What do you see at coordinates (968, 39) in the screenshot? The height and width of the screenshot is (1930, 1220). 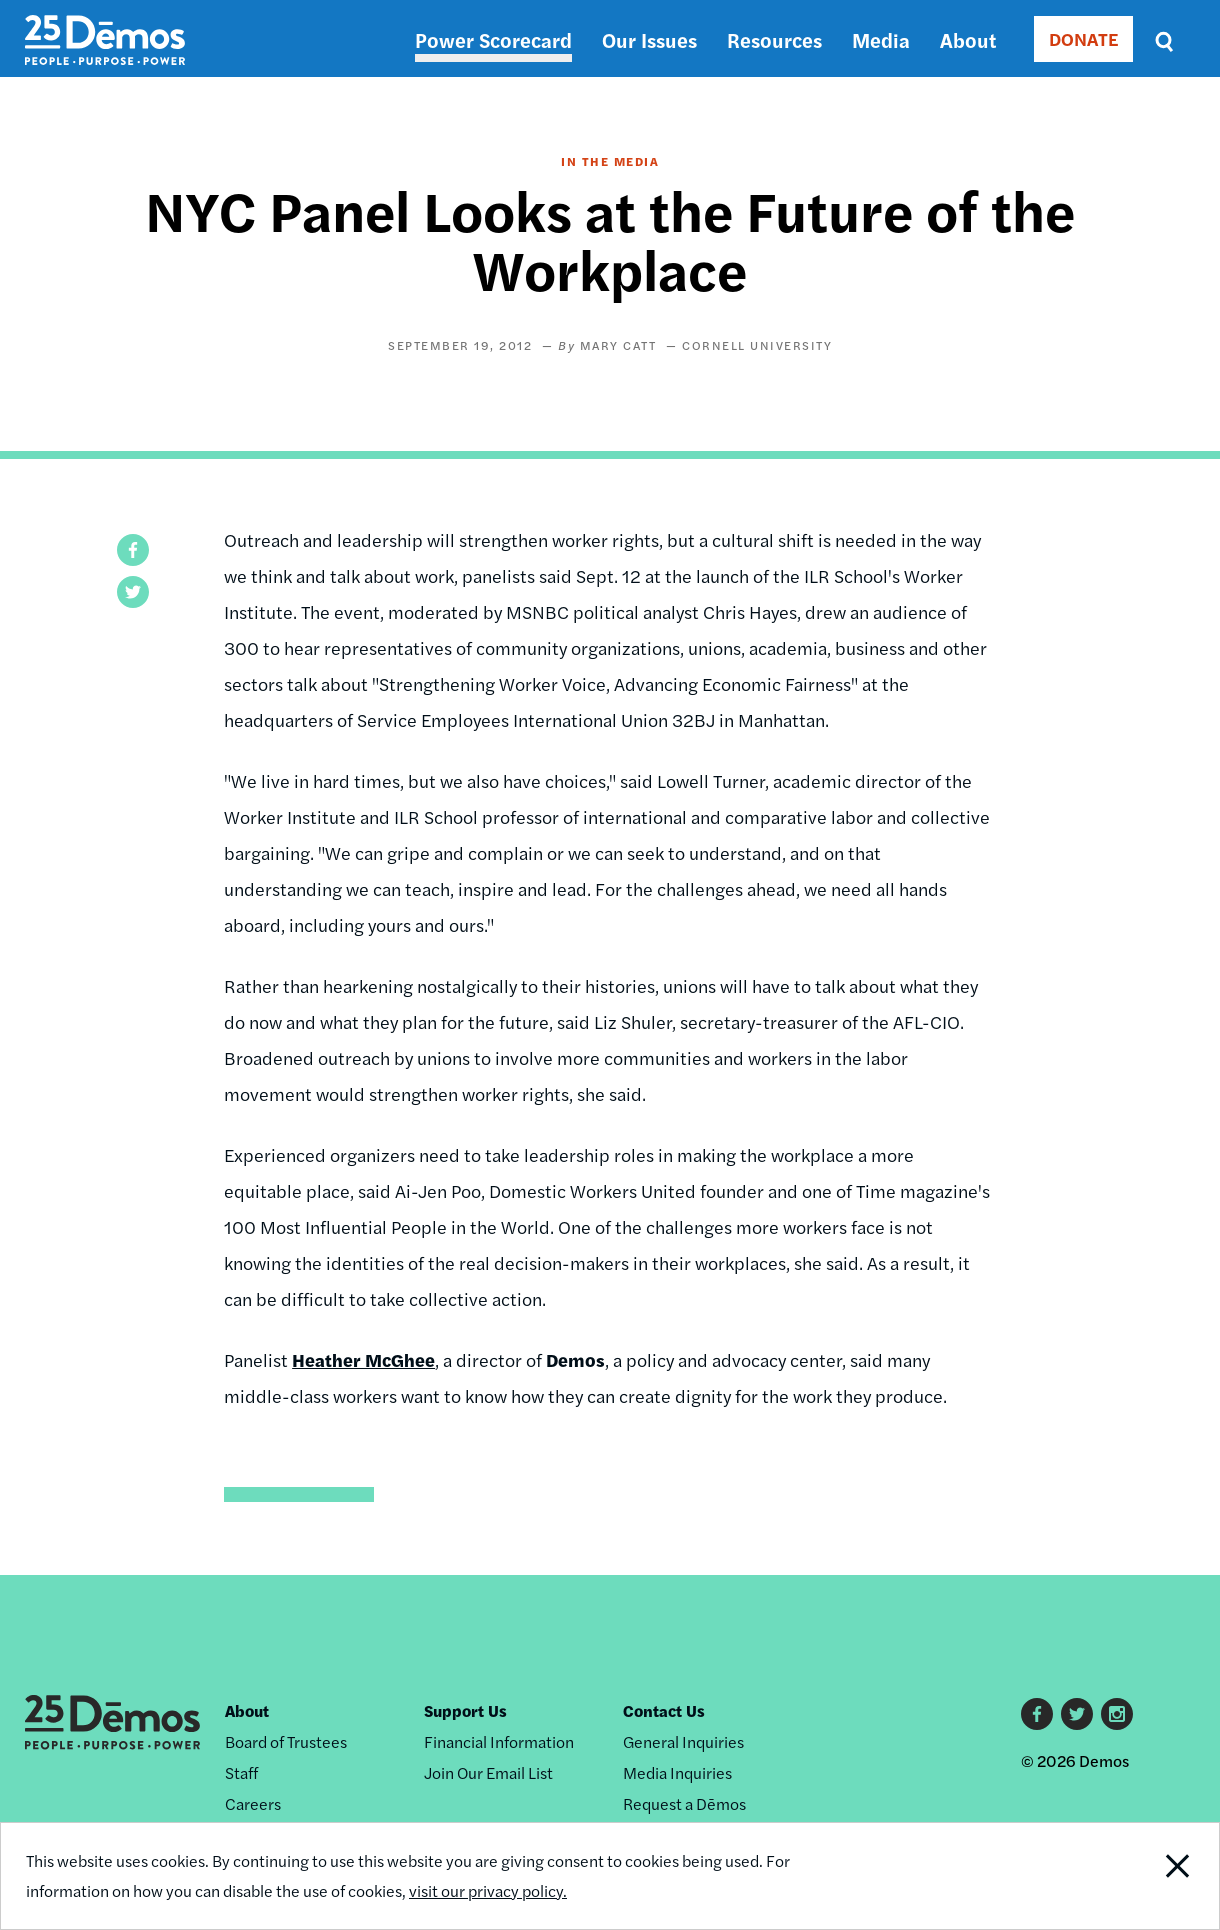 I see `About` at bounding box center [968, 39].